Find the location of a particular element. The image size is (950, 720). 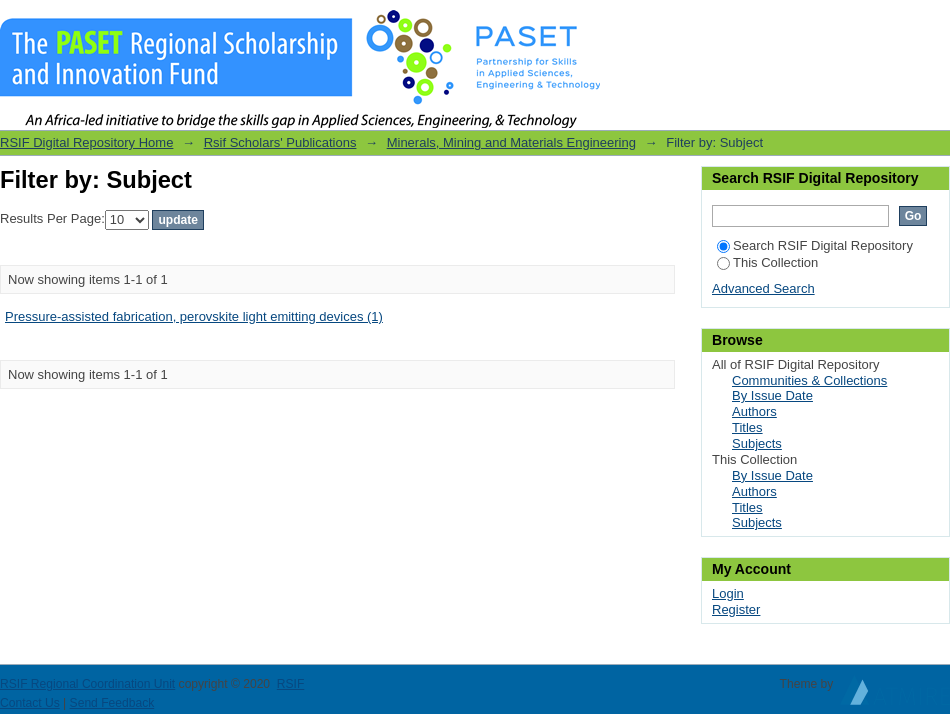

By Issue Date is located at coordinates (772, 395).